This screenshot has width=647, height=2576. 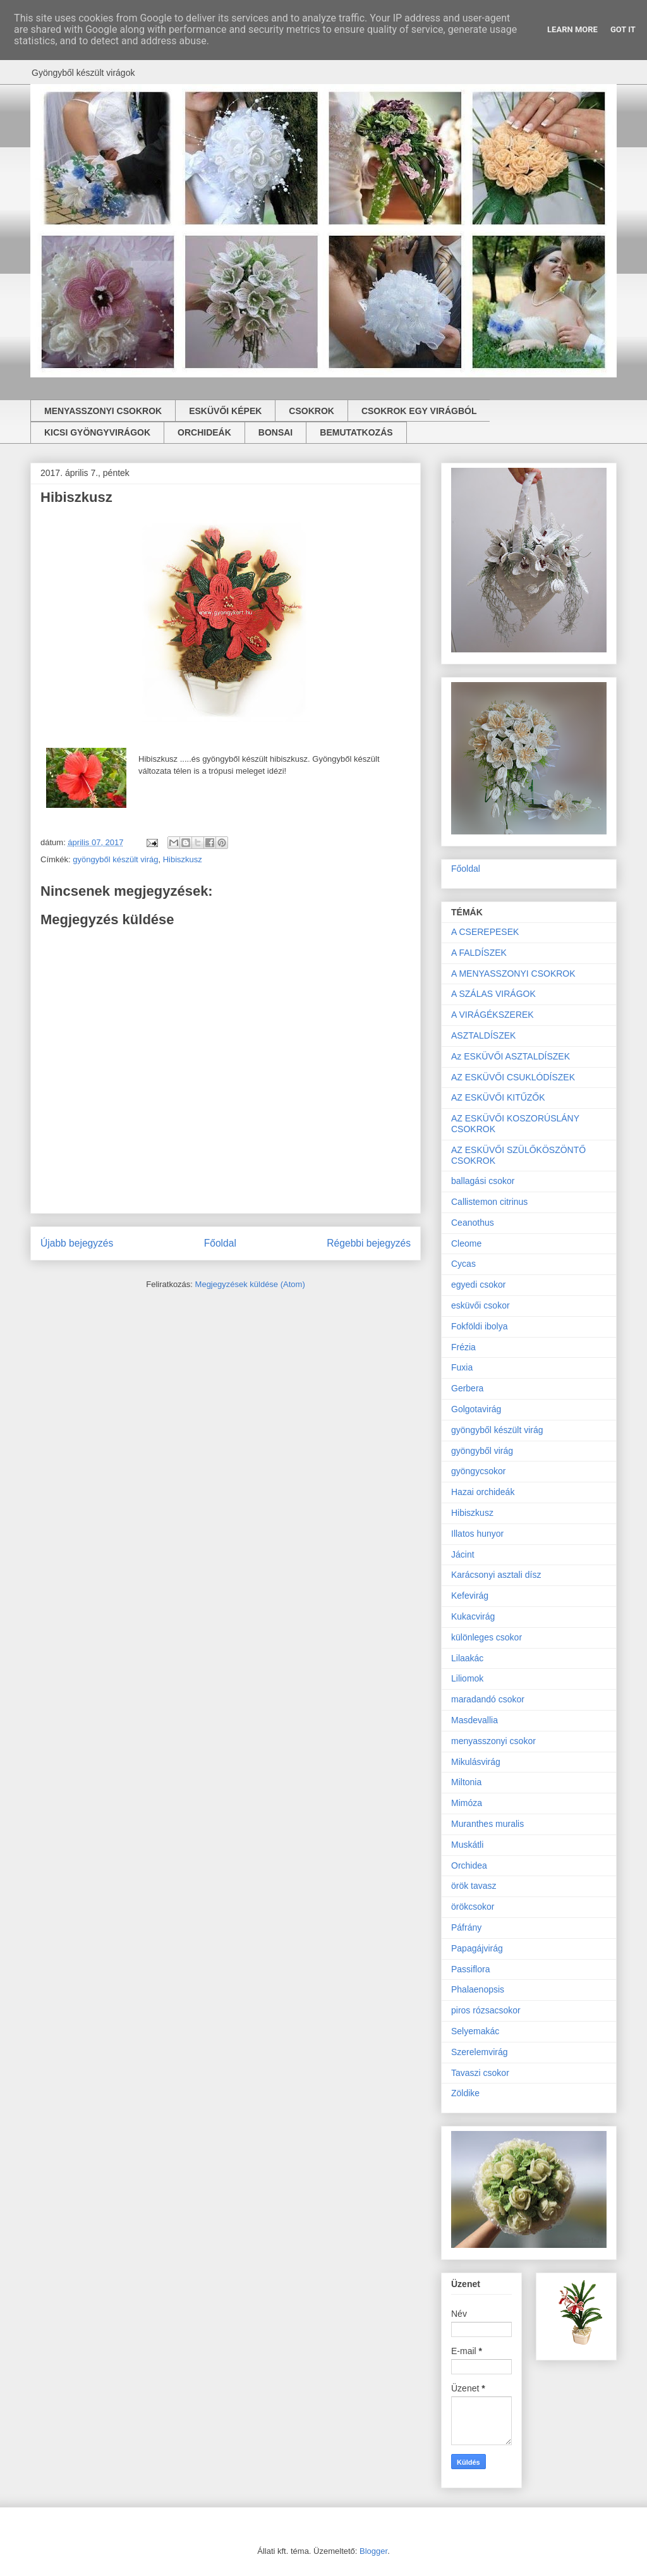 What do you see at coordinates (115, 859) in the screenshot?
I see `gyöngyből készült virág` at bounding box center [115, 859].